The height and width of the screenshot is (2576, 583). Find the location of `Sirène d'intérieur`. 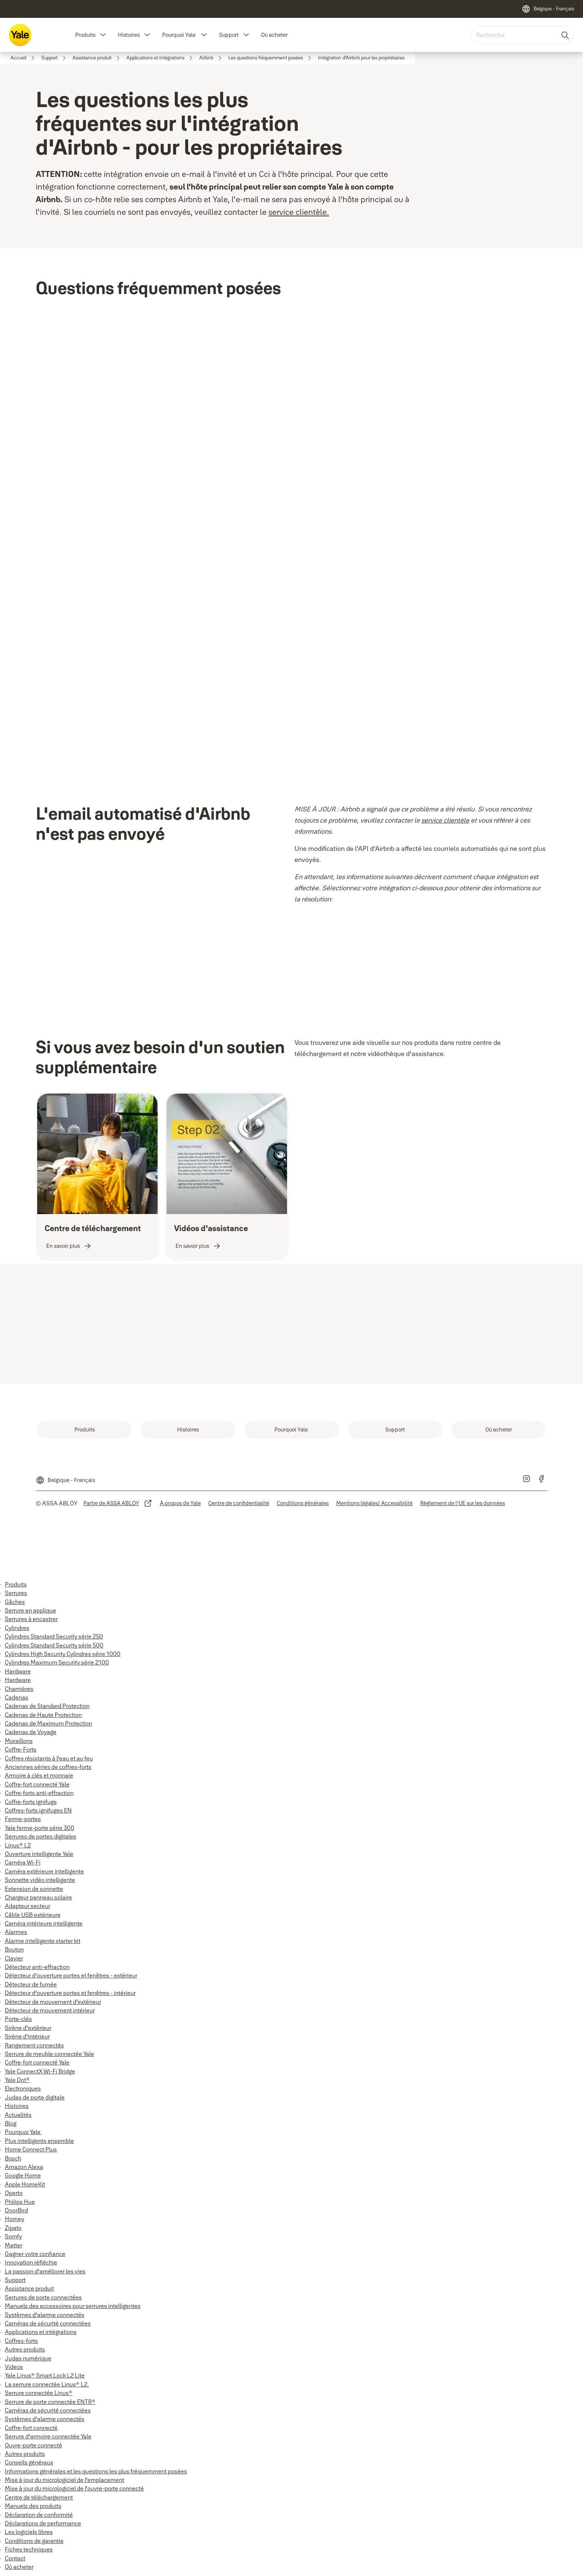

Sirène d'intérieur is located at coordinates (27, 2036).